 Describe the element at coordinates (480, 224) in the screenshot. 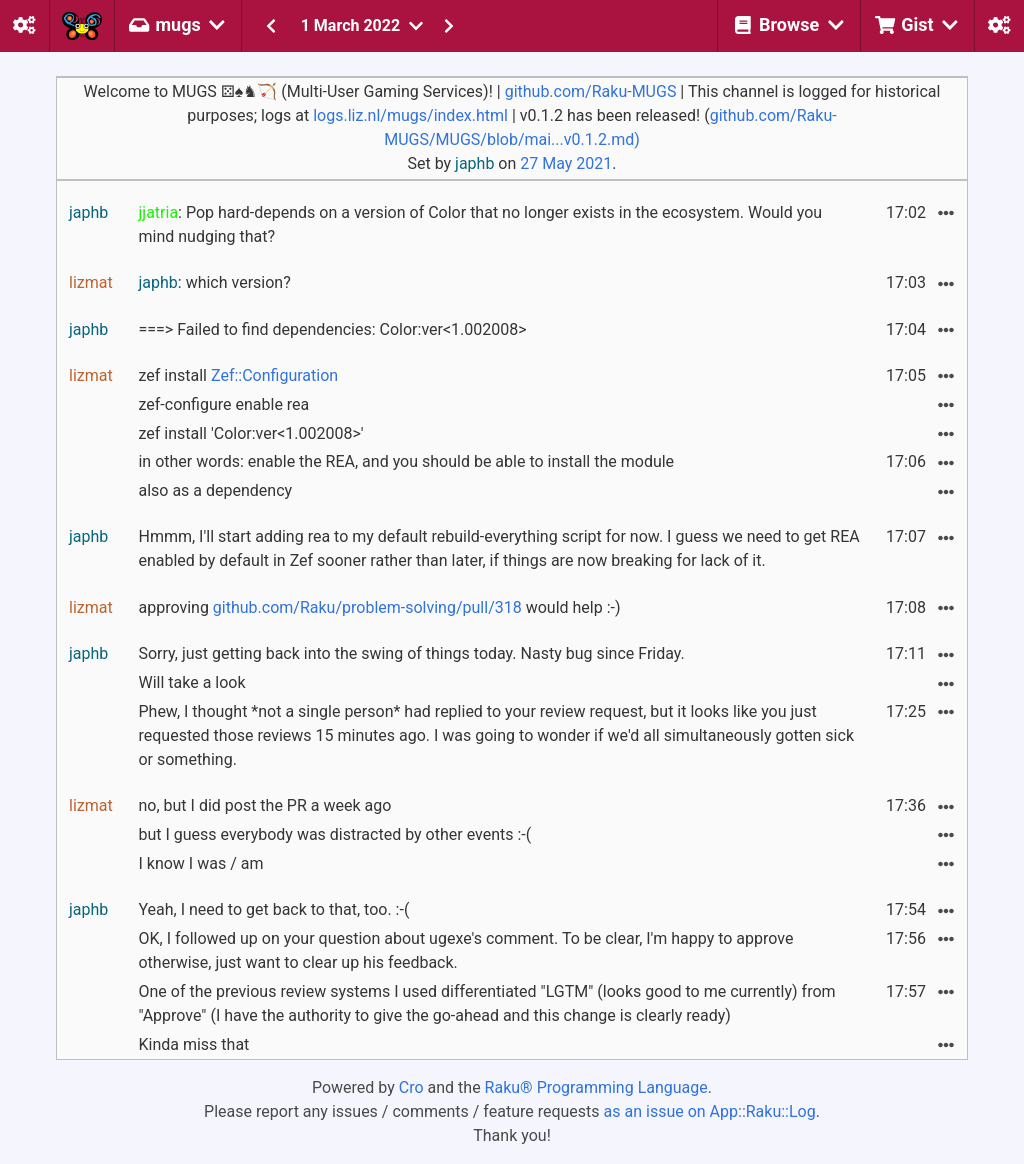

I see `: Pop hard-depends on a version of Color that no longer exists in the ecosystem. Would you mind nudging that?` at that location.